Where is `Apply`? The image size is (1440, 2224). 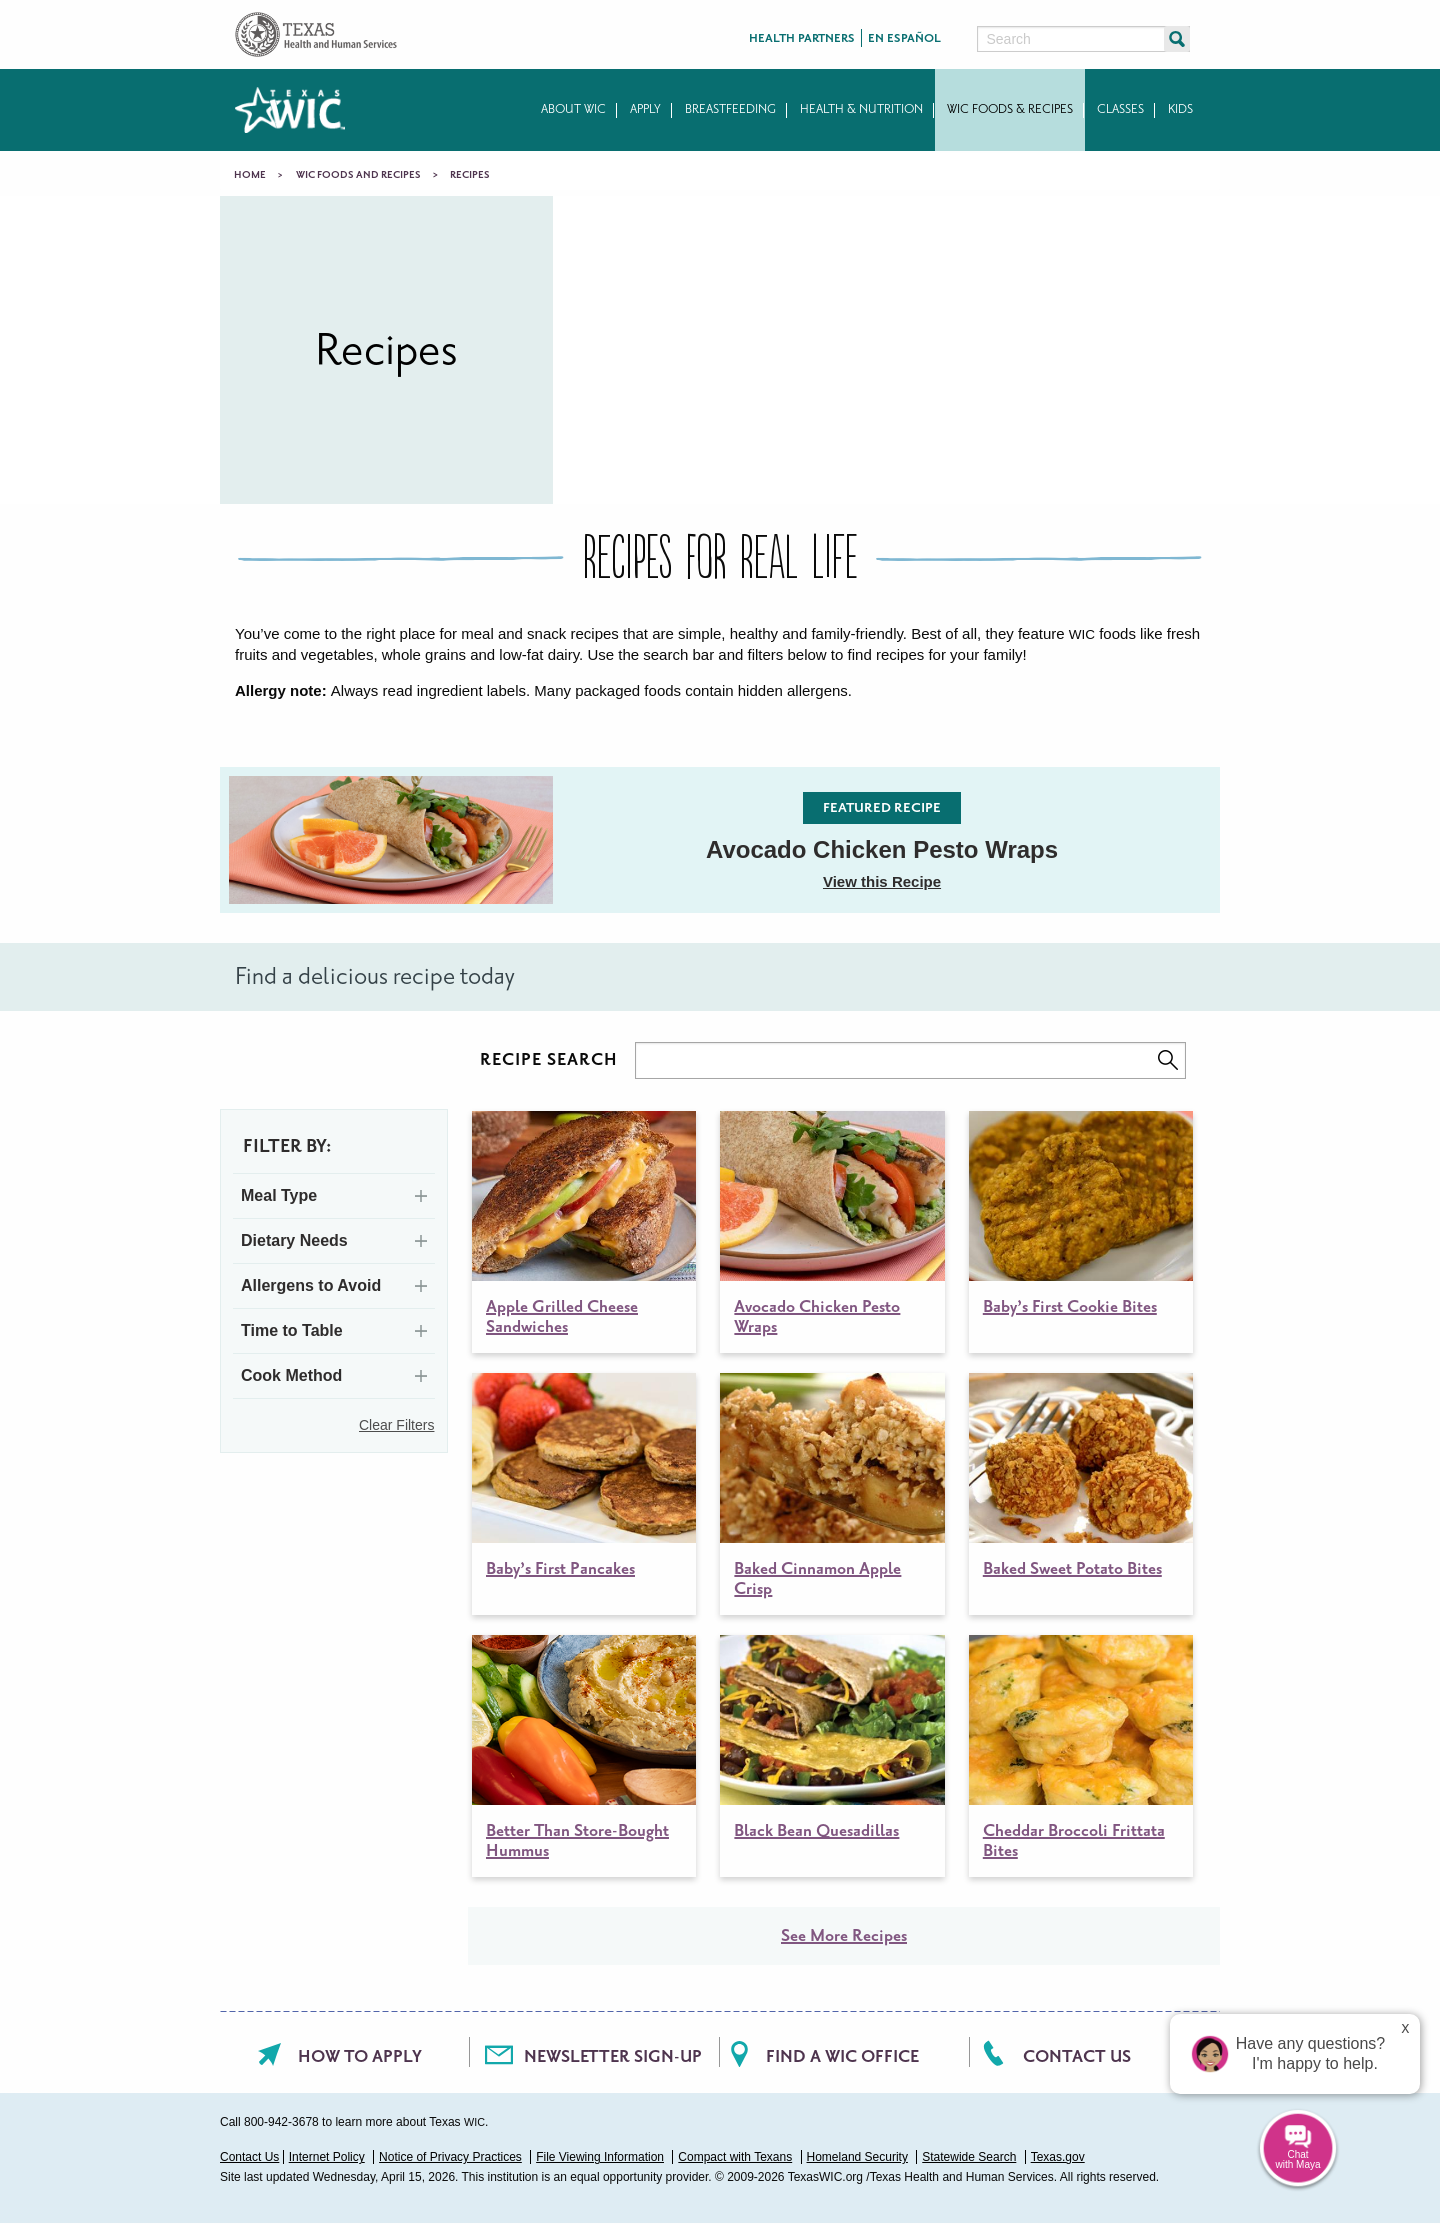 Apply is located at coordinates (645, 109).